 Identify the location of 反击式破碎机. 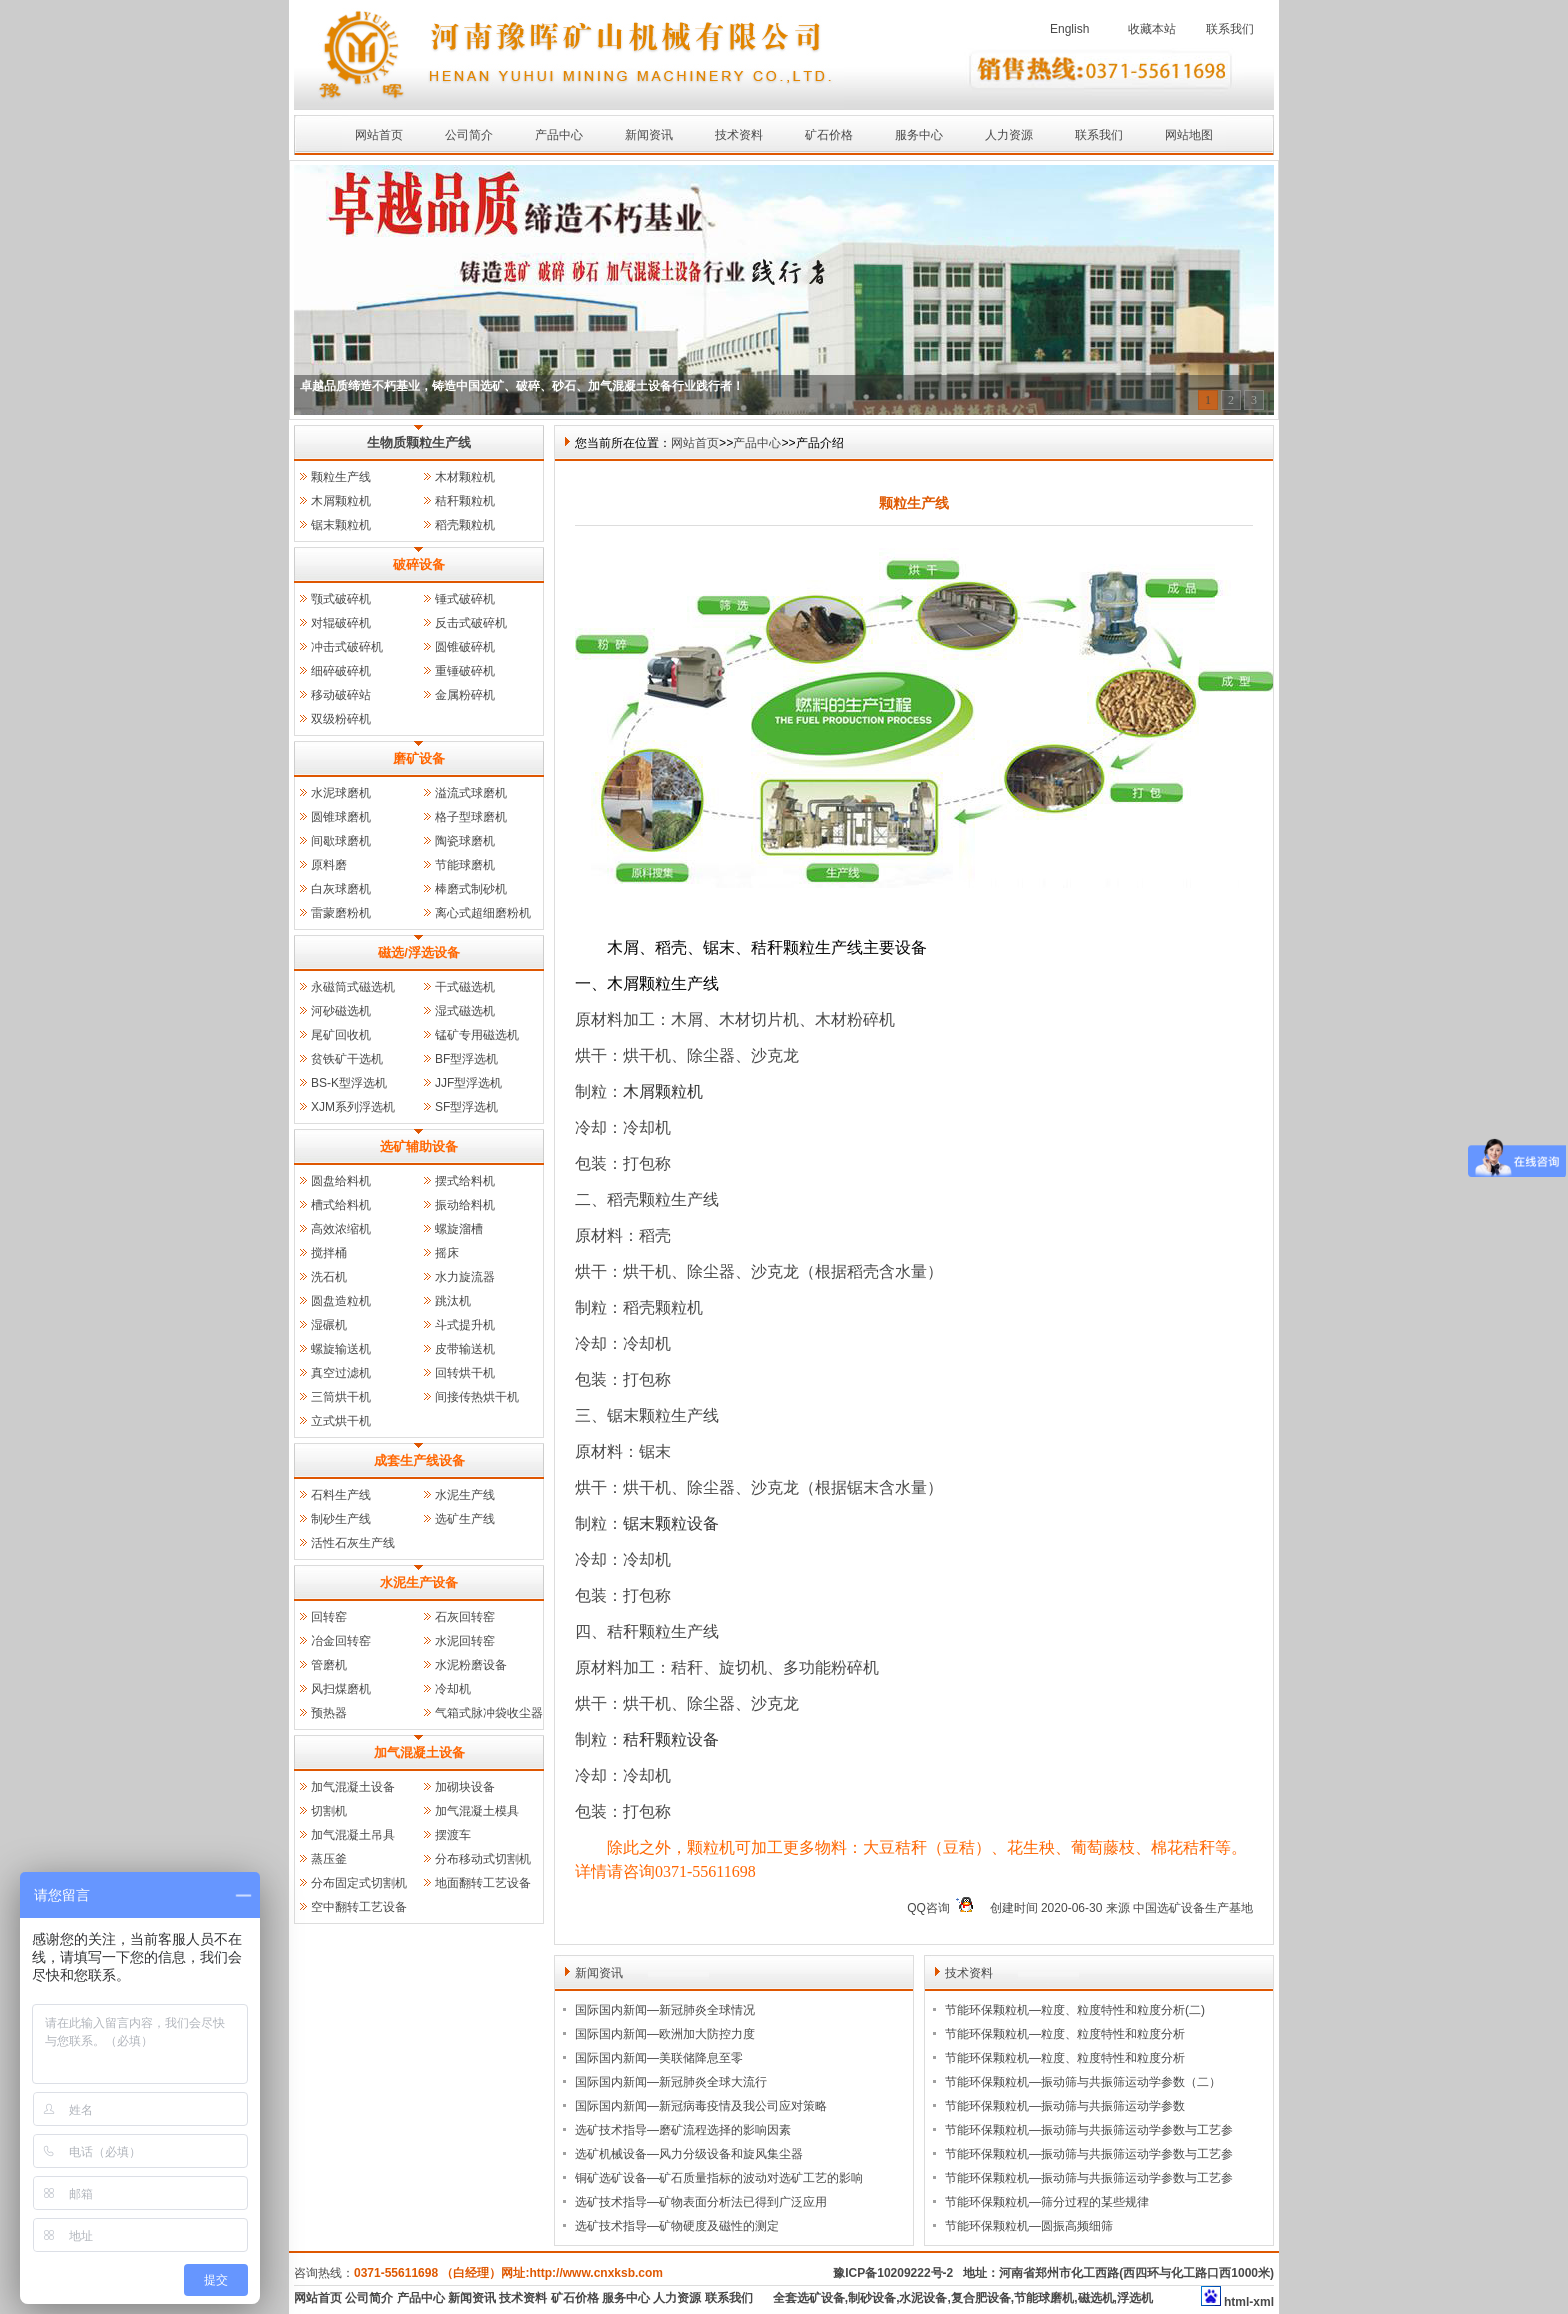
(471, 623).